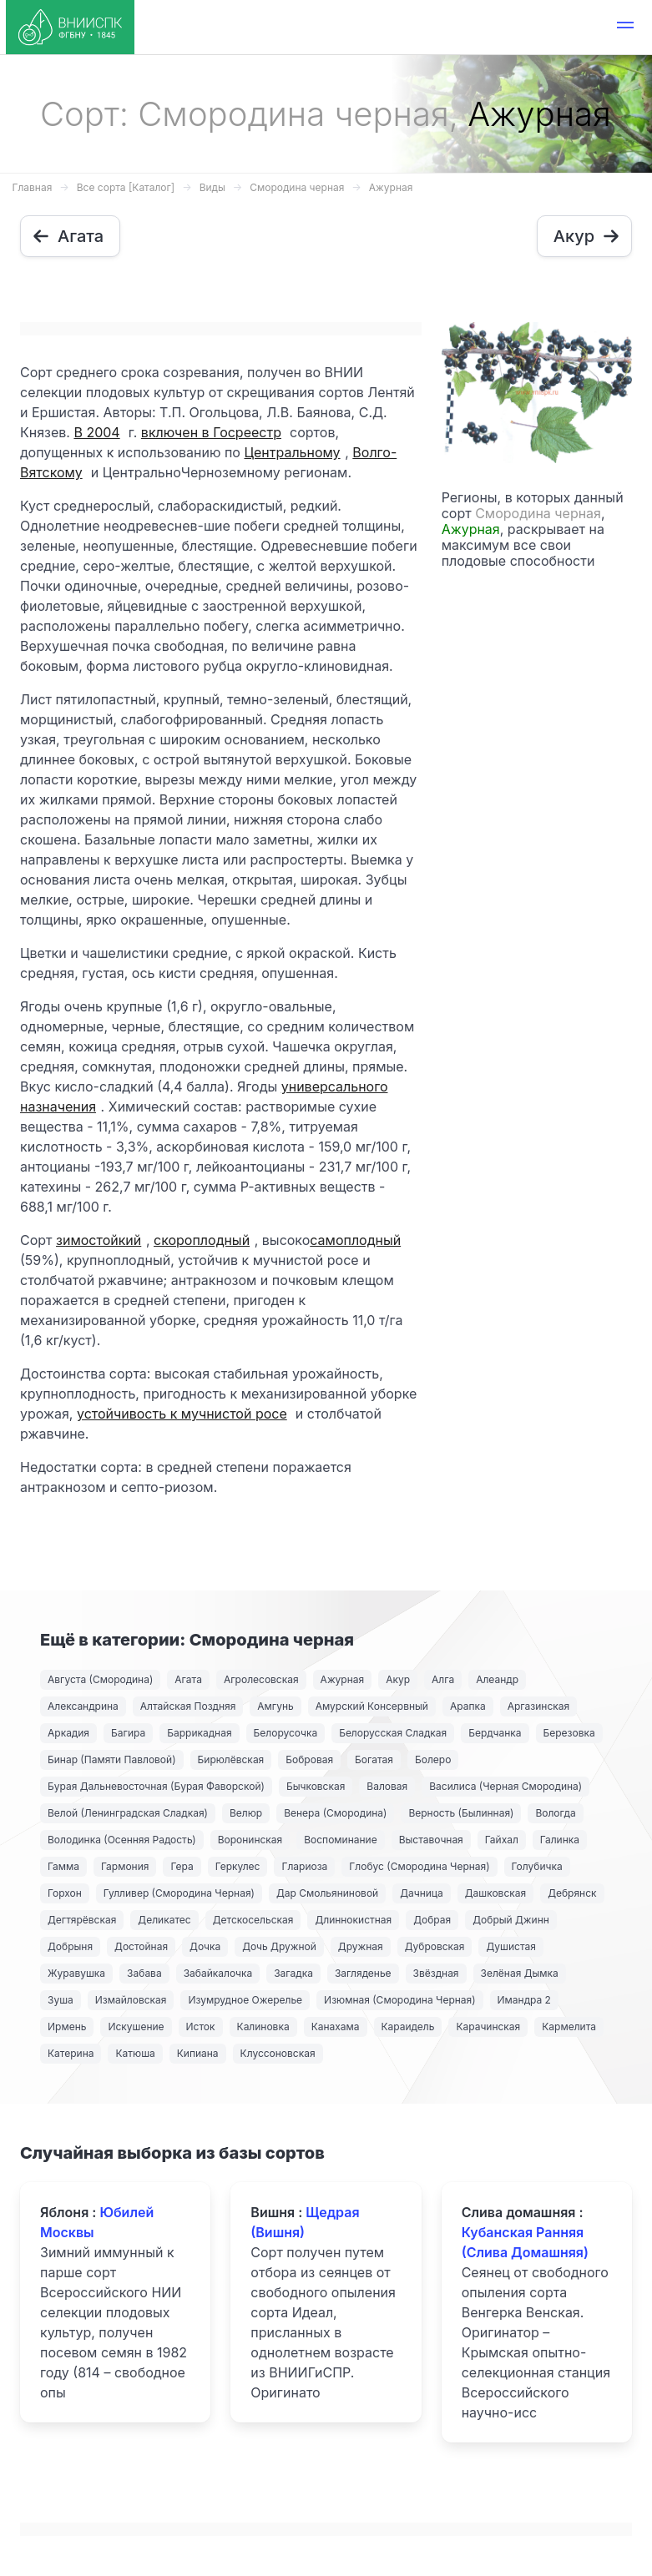 This screenshot has width=652, height=2576. Describe the element at coordinates (237, 1866) in the screenshot. I see `Геркулес` at that location.